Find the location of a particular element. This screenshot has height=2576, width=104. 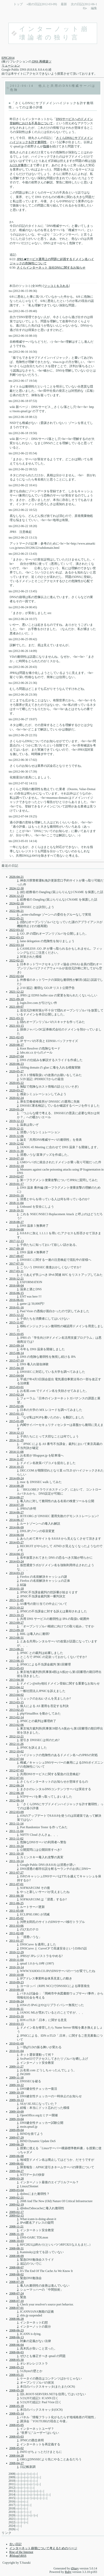

2021-09-07 is located at coordinates (16, 1006).